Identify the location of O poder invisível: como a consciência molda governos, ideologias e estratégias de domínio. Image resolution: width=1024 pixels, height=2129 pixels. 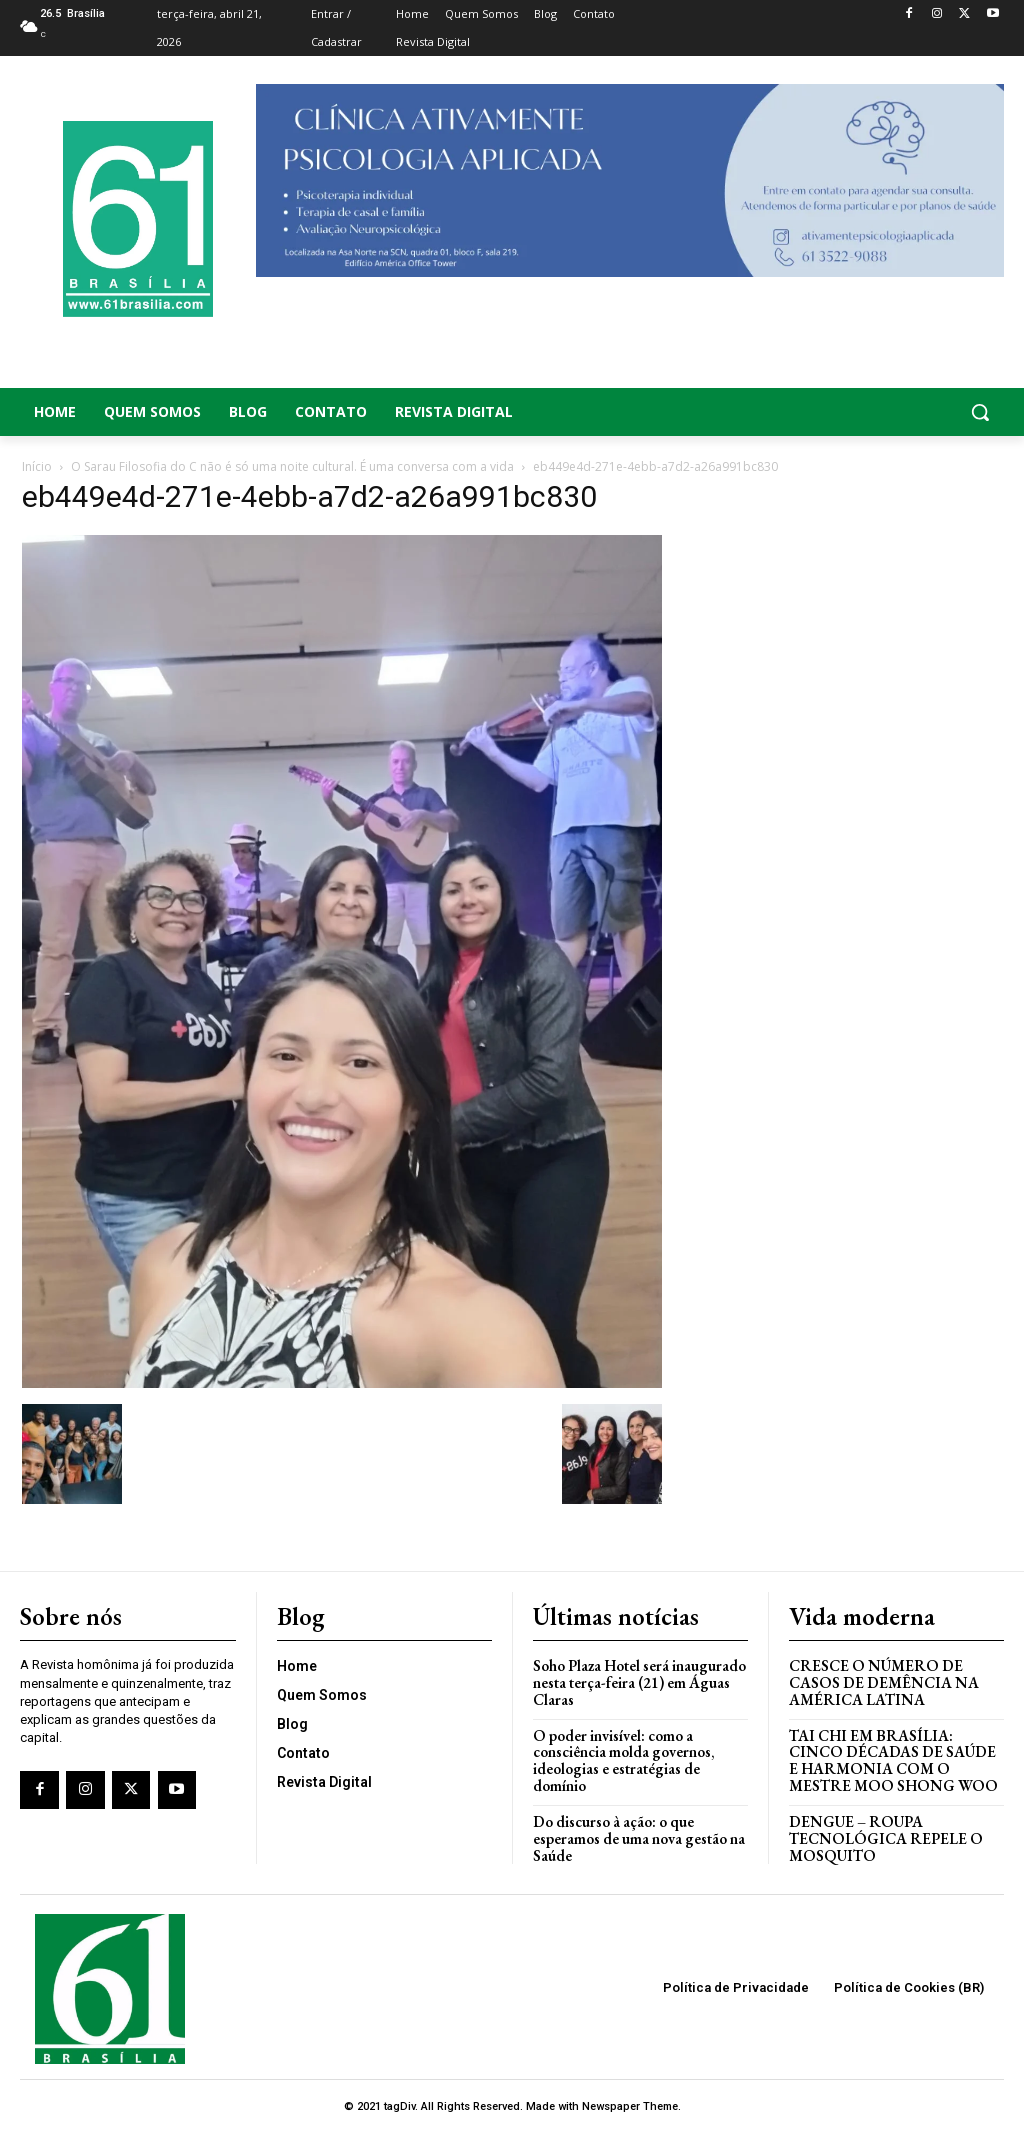
(623, 1757).